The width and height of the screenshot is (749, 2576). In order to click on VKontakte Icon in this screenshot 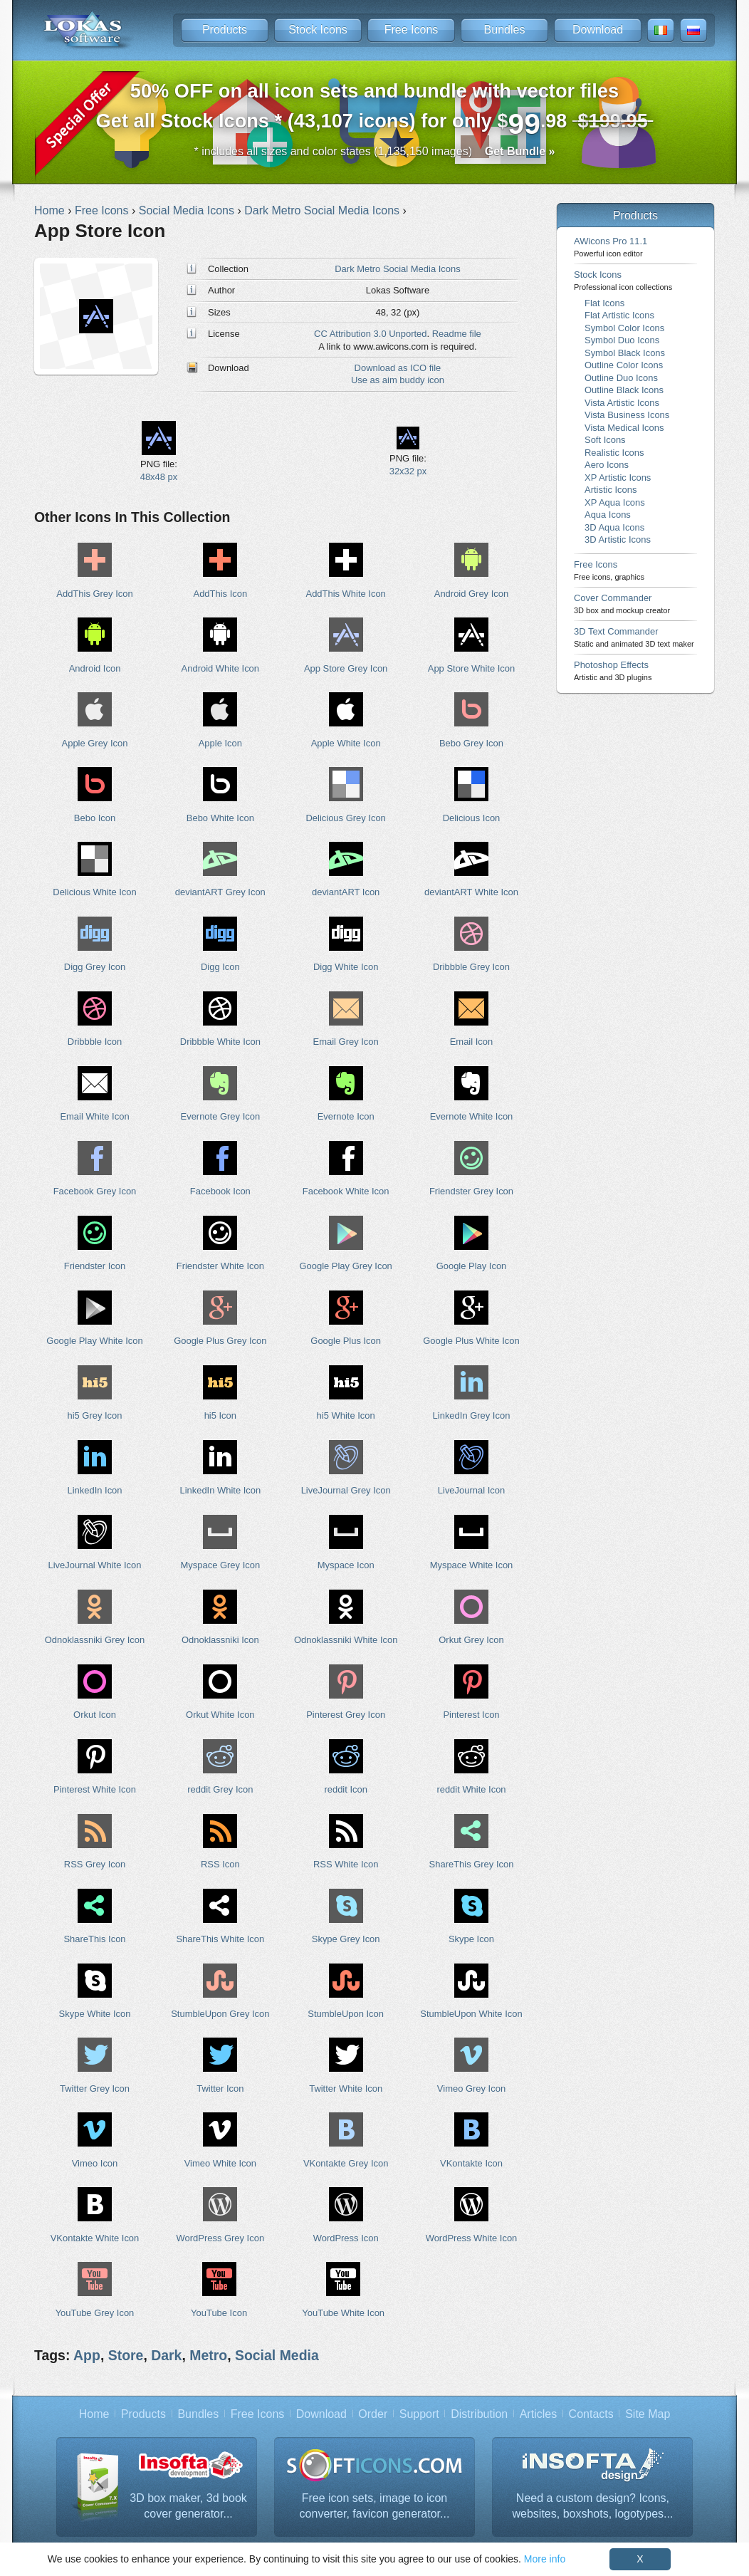, I will do `click(471, 2163)`.